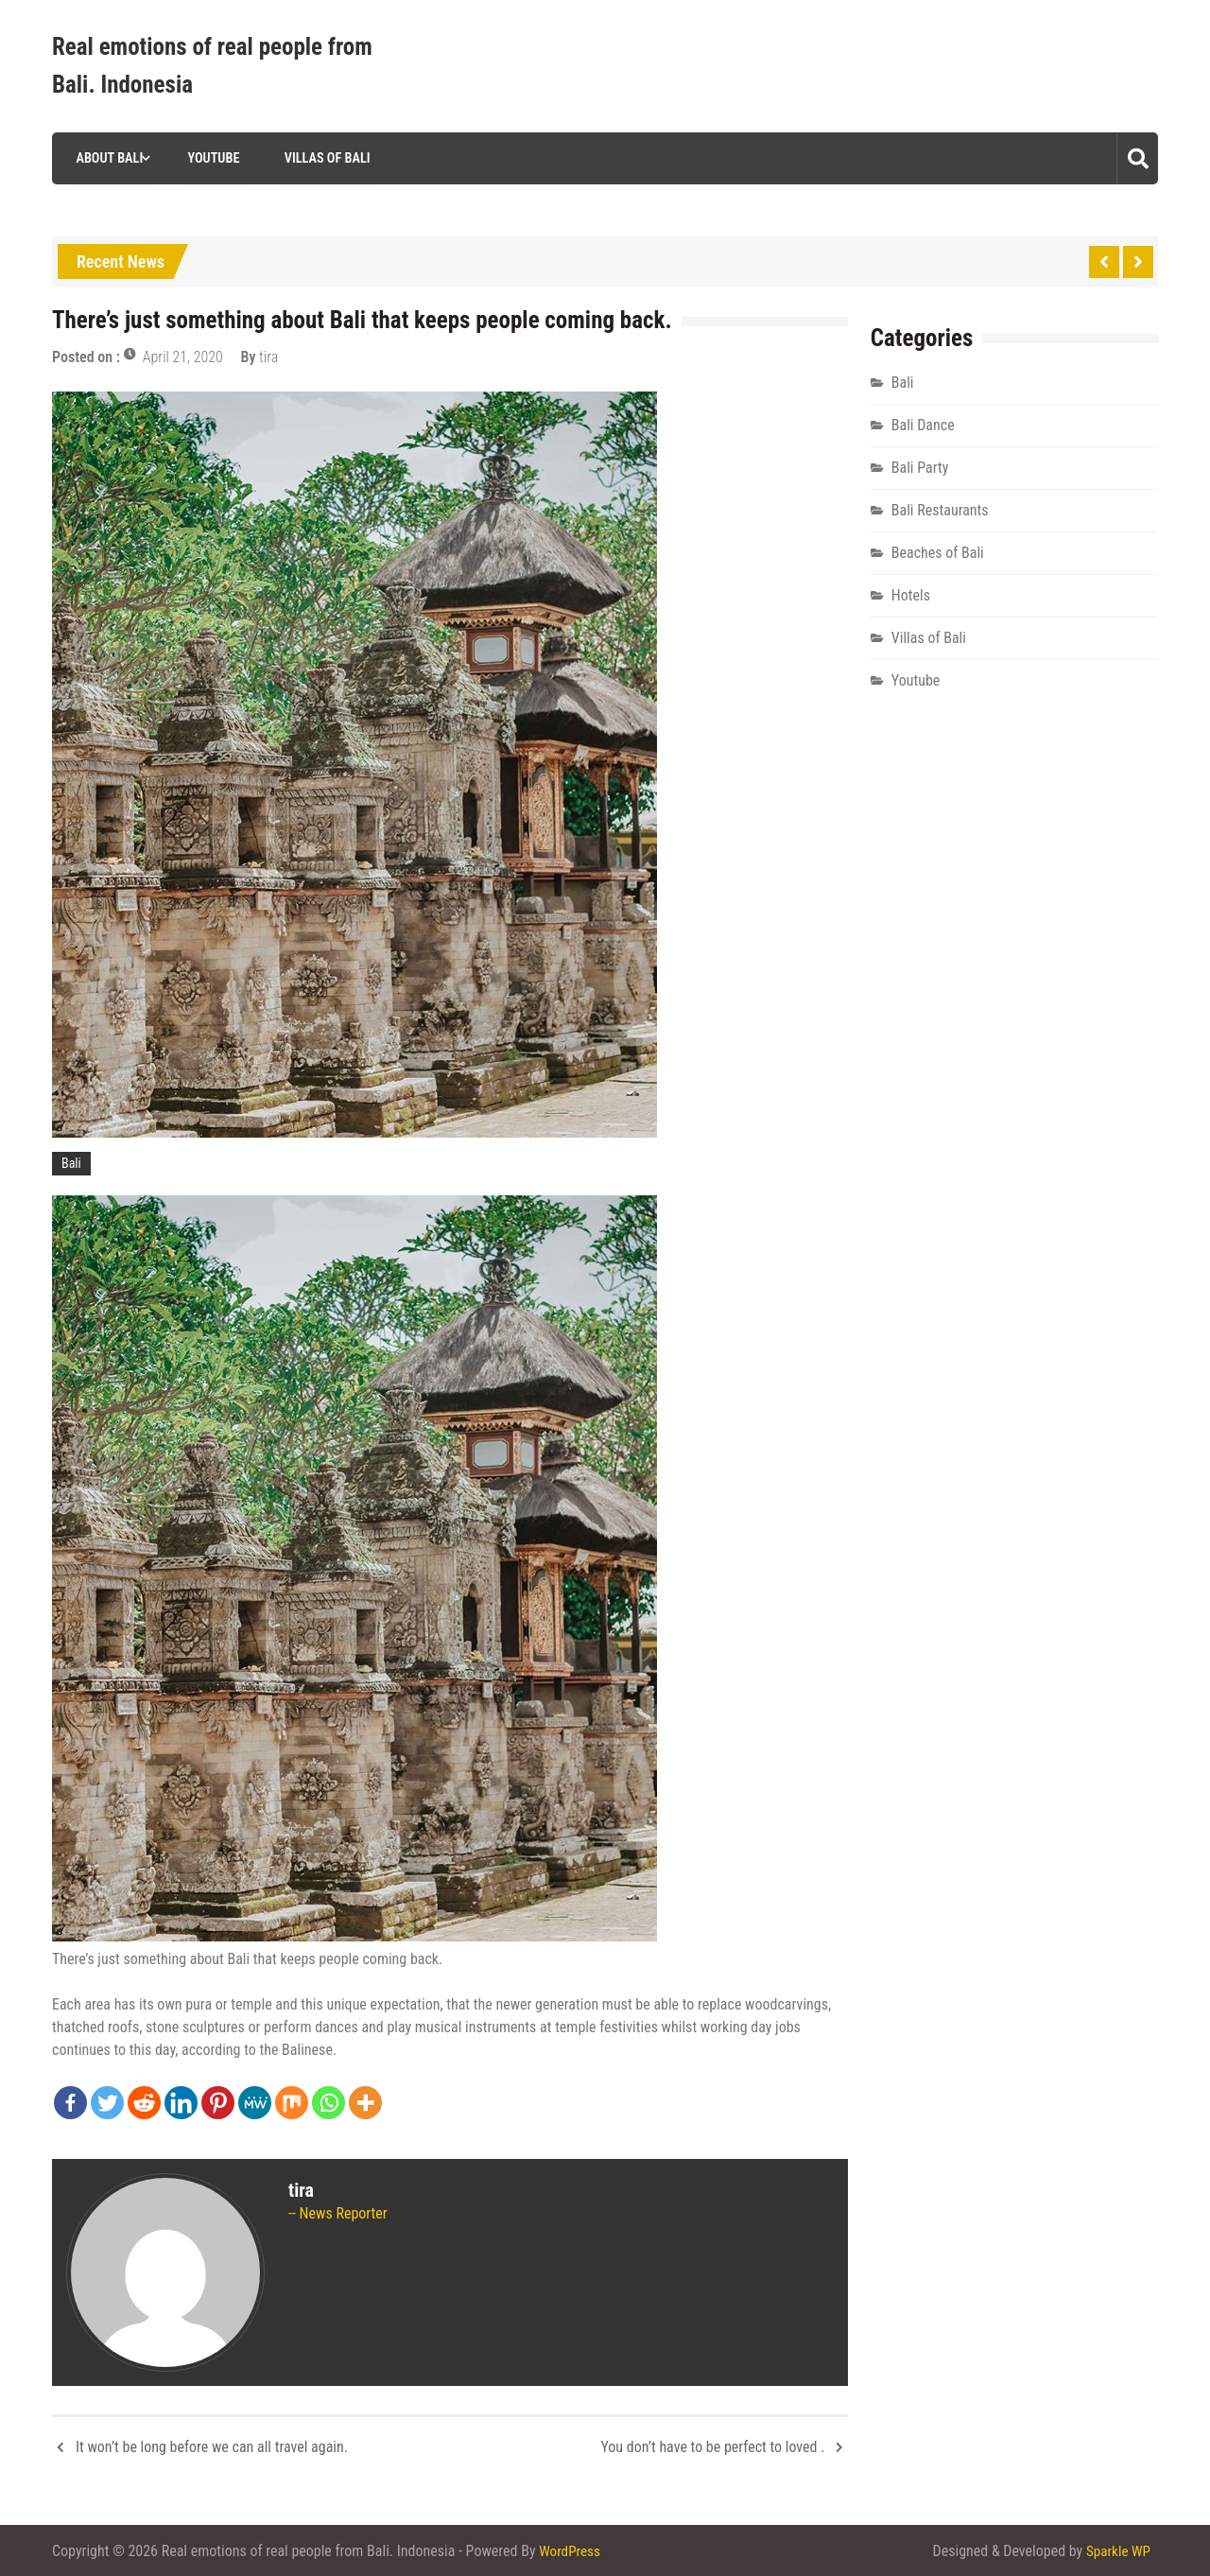 The height and width of the screenshot is (2576, 1210). Describe the element at coordinates (183, 357) in the screenshot. I see `April 21, 2020` at that location.